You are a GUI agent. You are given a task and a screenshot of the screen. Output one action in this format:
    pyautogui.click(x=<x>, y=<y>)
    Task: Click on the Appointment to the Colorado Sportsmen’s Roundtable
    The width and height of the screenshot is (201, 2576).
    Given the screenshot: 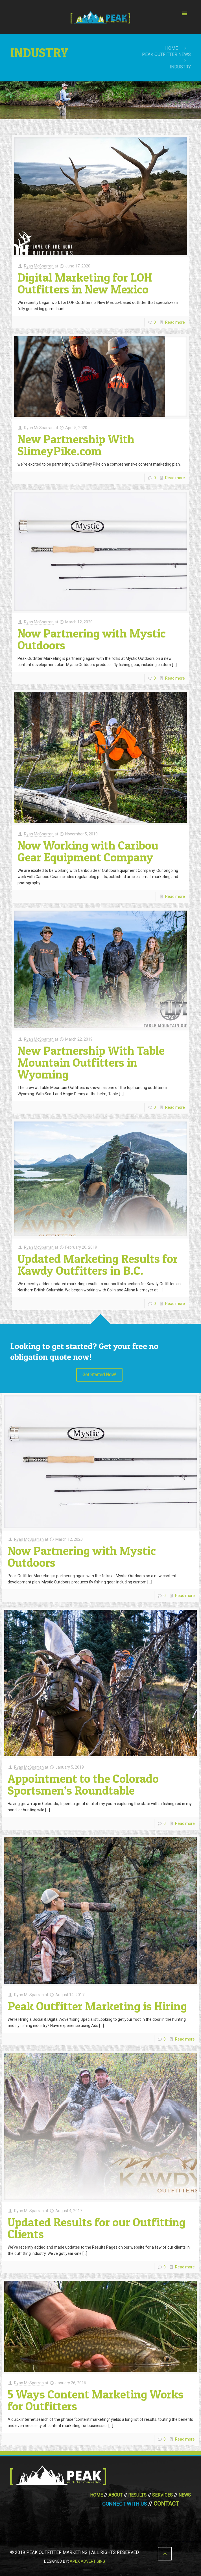 What is the action you would take?
    pyautogui.click(x=83, y=1784)
    